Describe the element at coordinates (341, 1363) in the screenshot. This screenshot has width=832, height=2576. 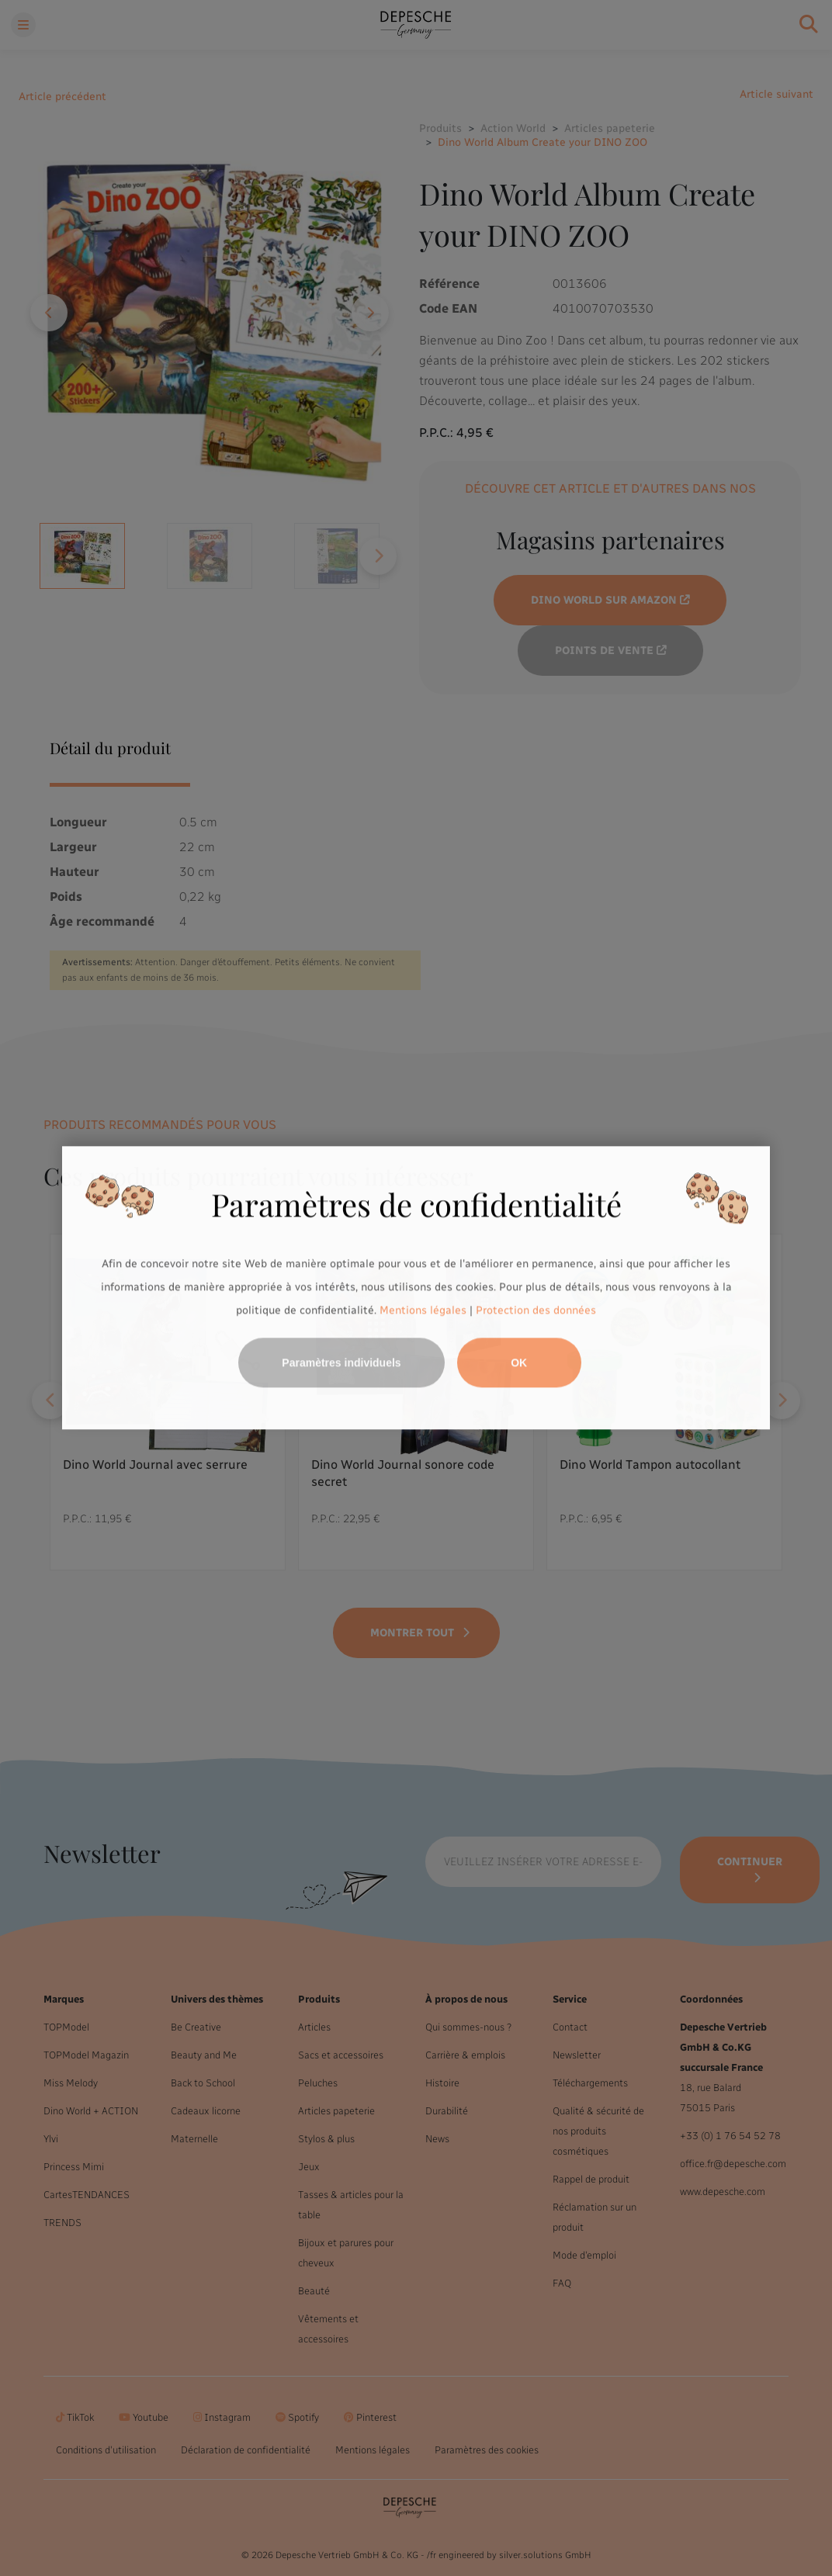
I see `Paramètres individuels` at that location.